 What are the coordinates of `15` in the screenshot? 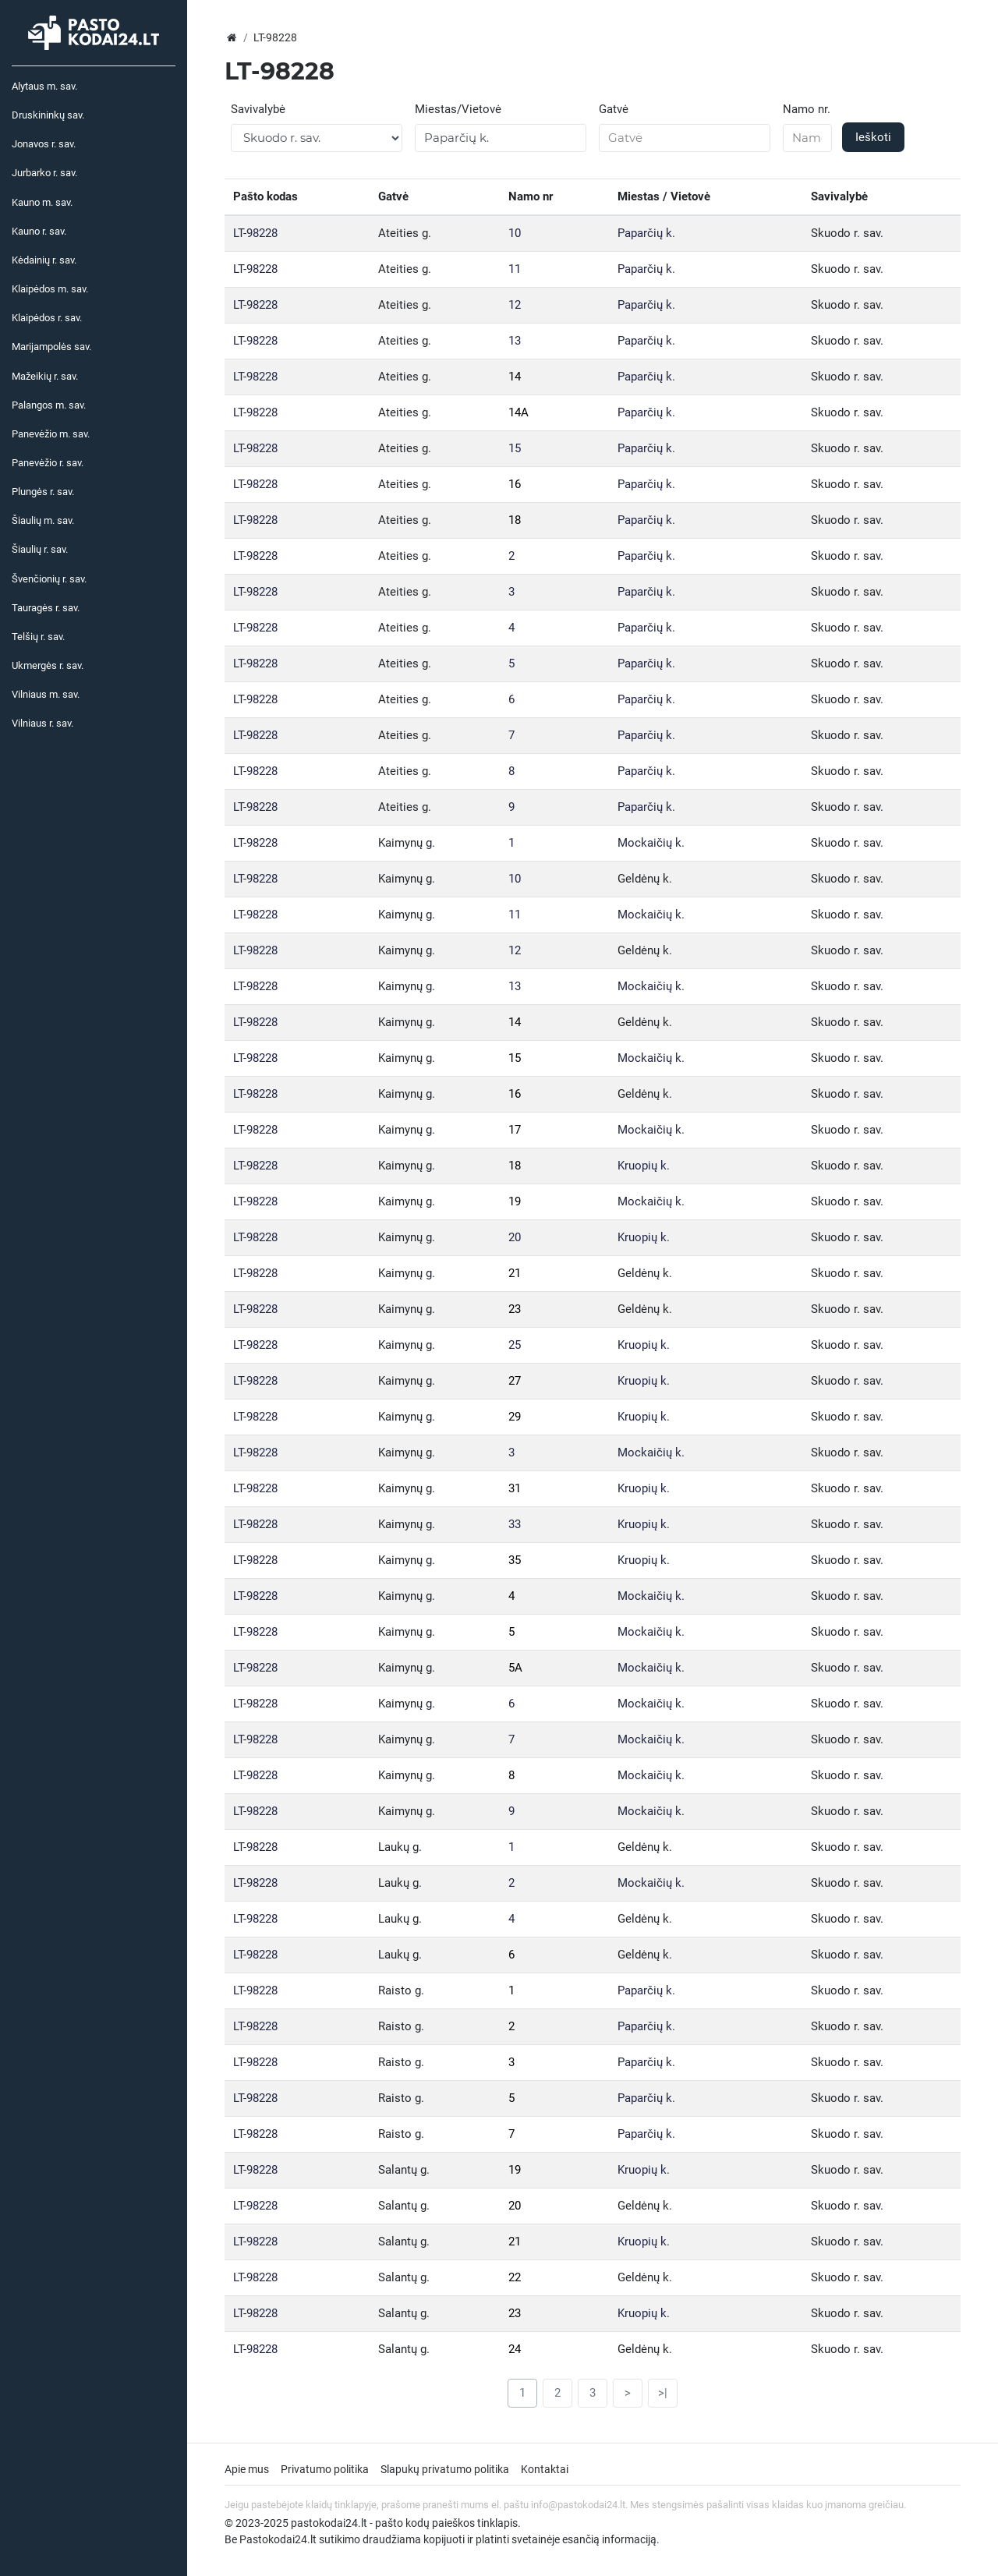 It's located at (514, 448).